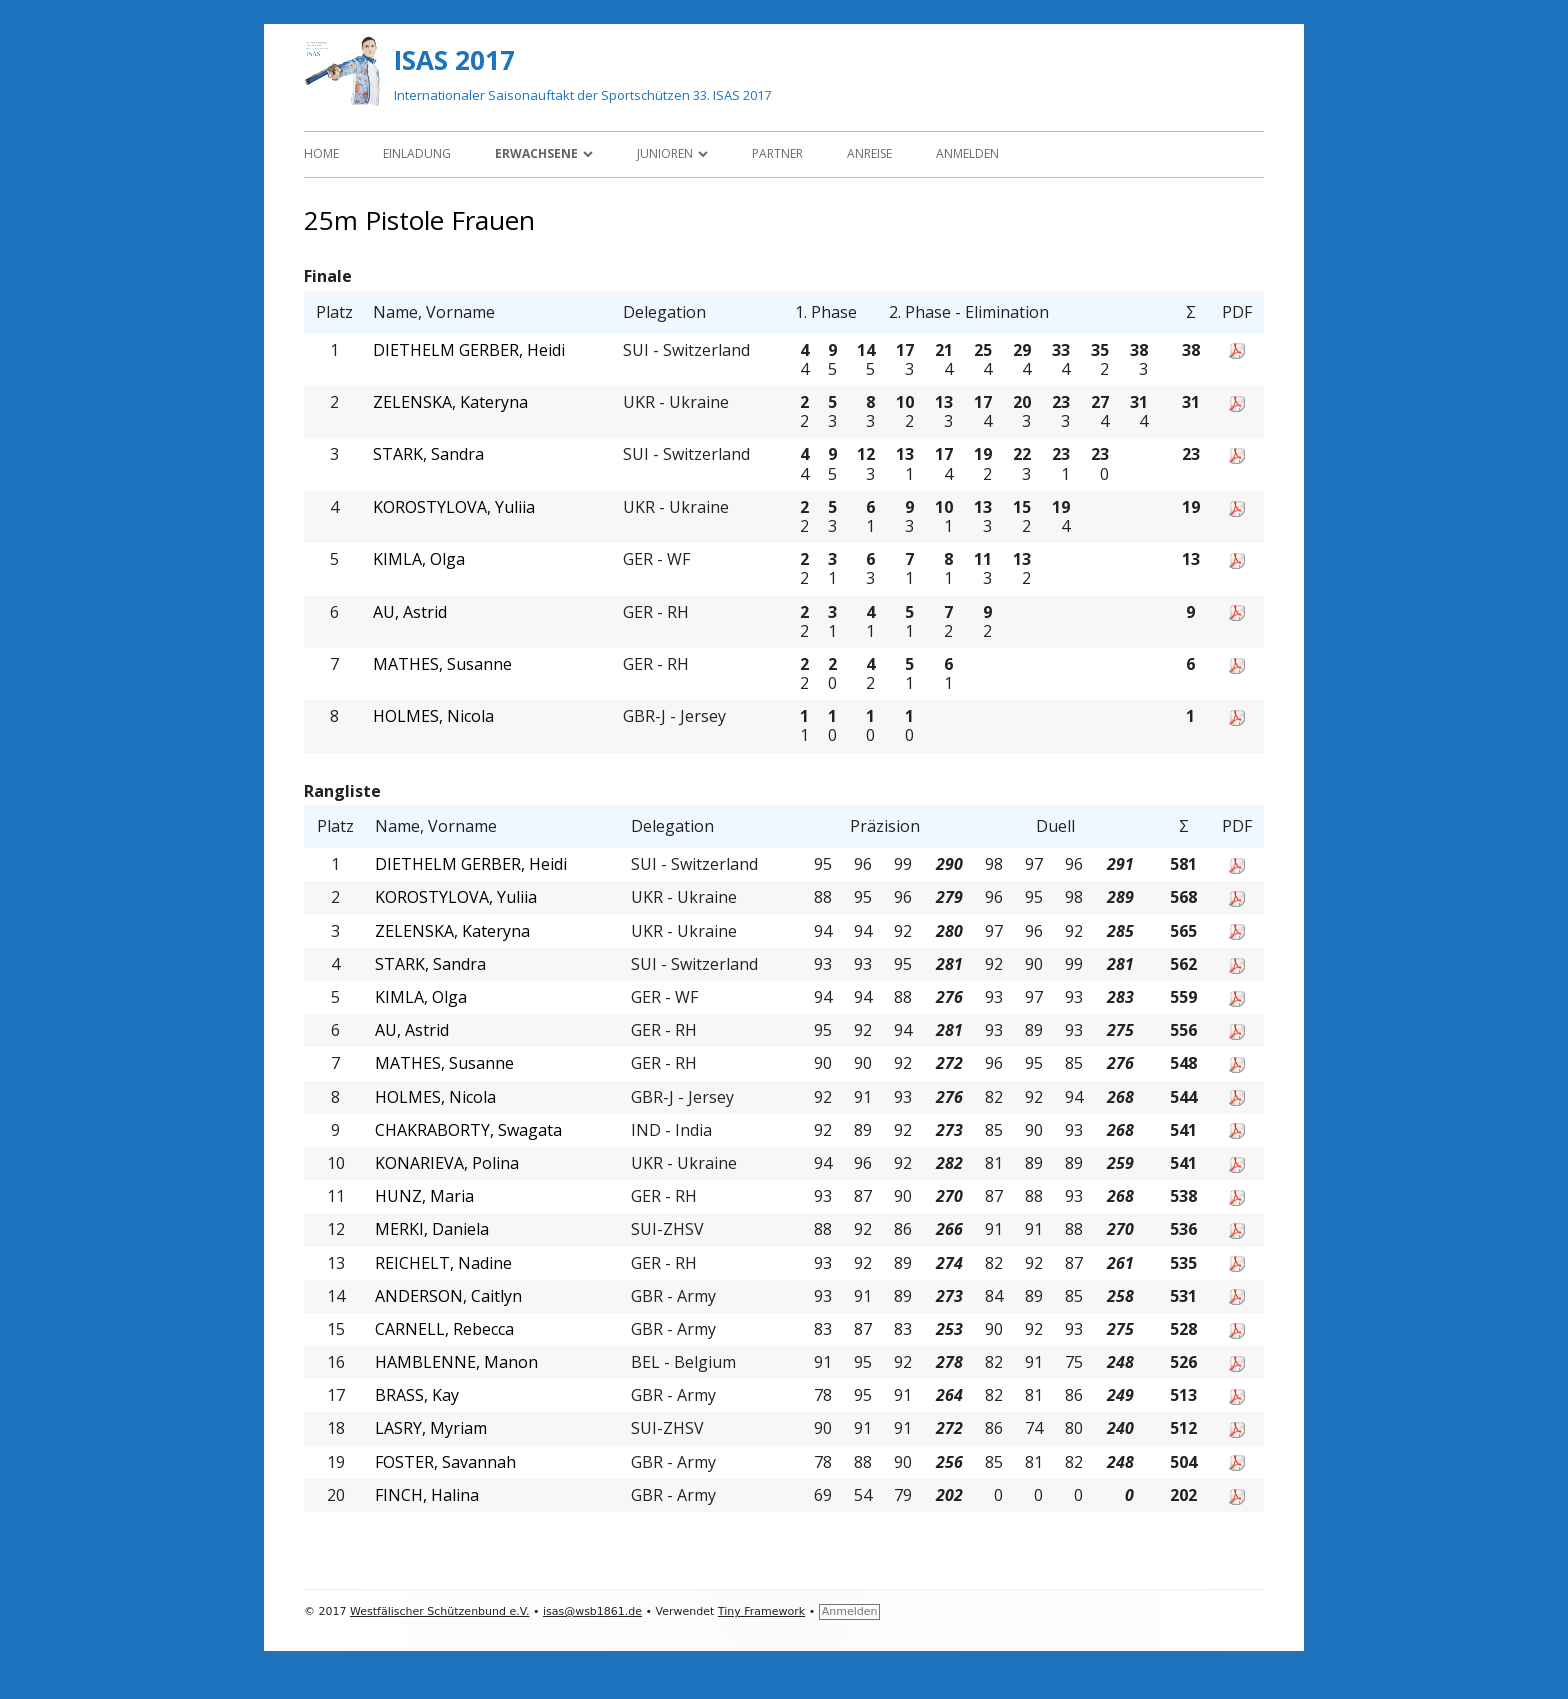  I want to click on DIETHELM GERBER, Heidi, so click(469, 350).